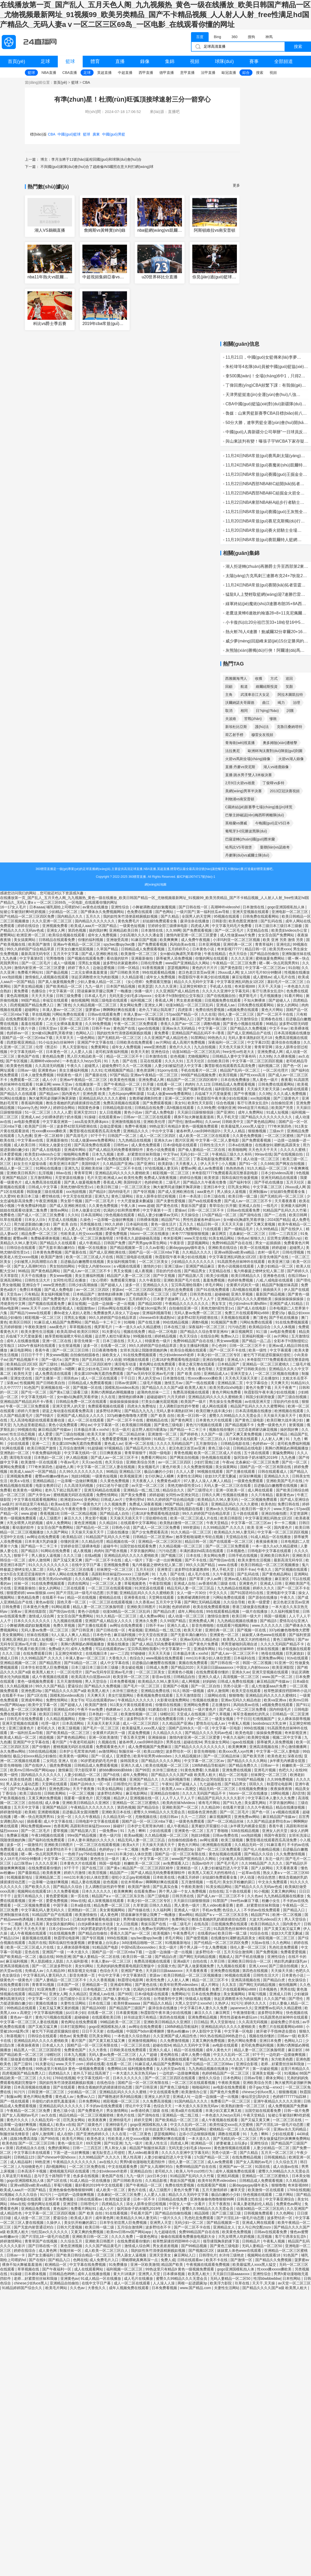 This screenshot has width=311, height=2576. I want to click on 国产精品视频第一页, so click(127, 1247).